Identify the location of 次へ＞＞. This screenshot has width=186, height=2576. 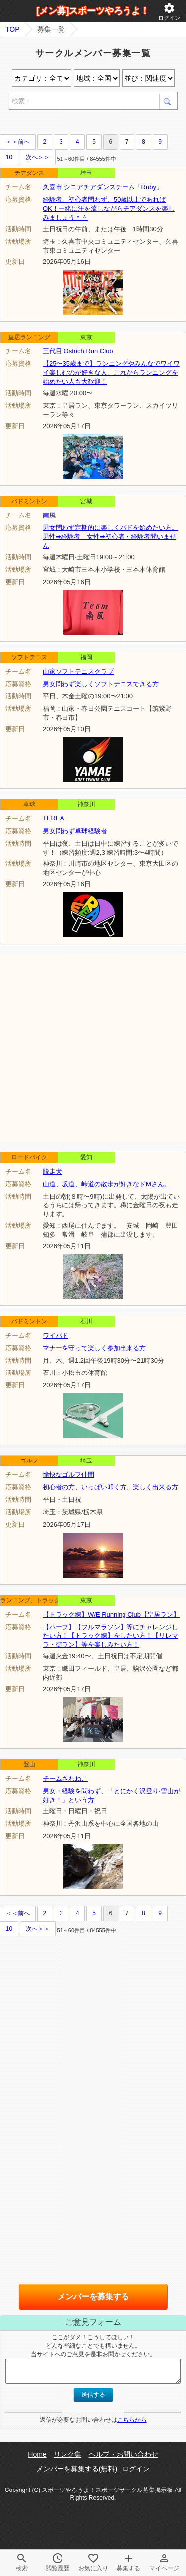
(38, 157).